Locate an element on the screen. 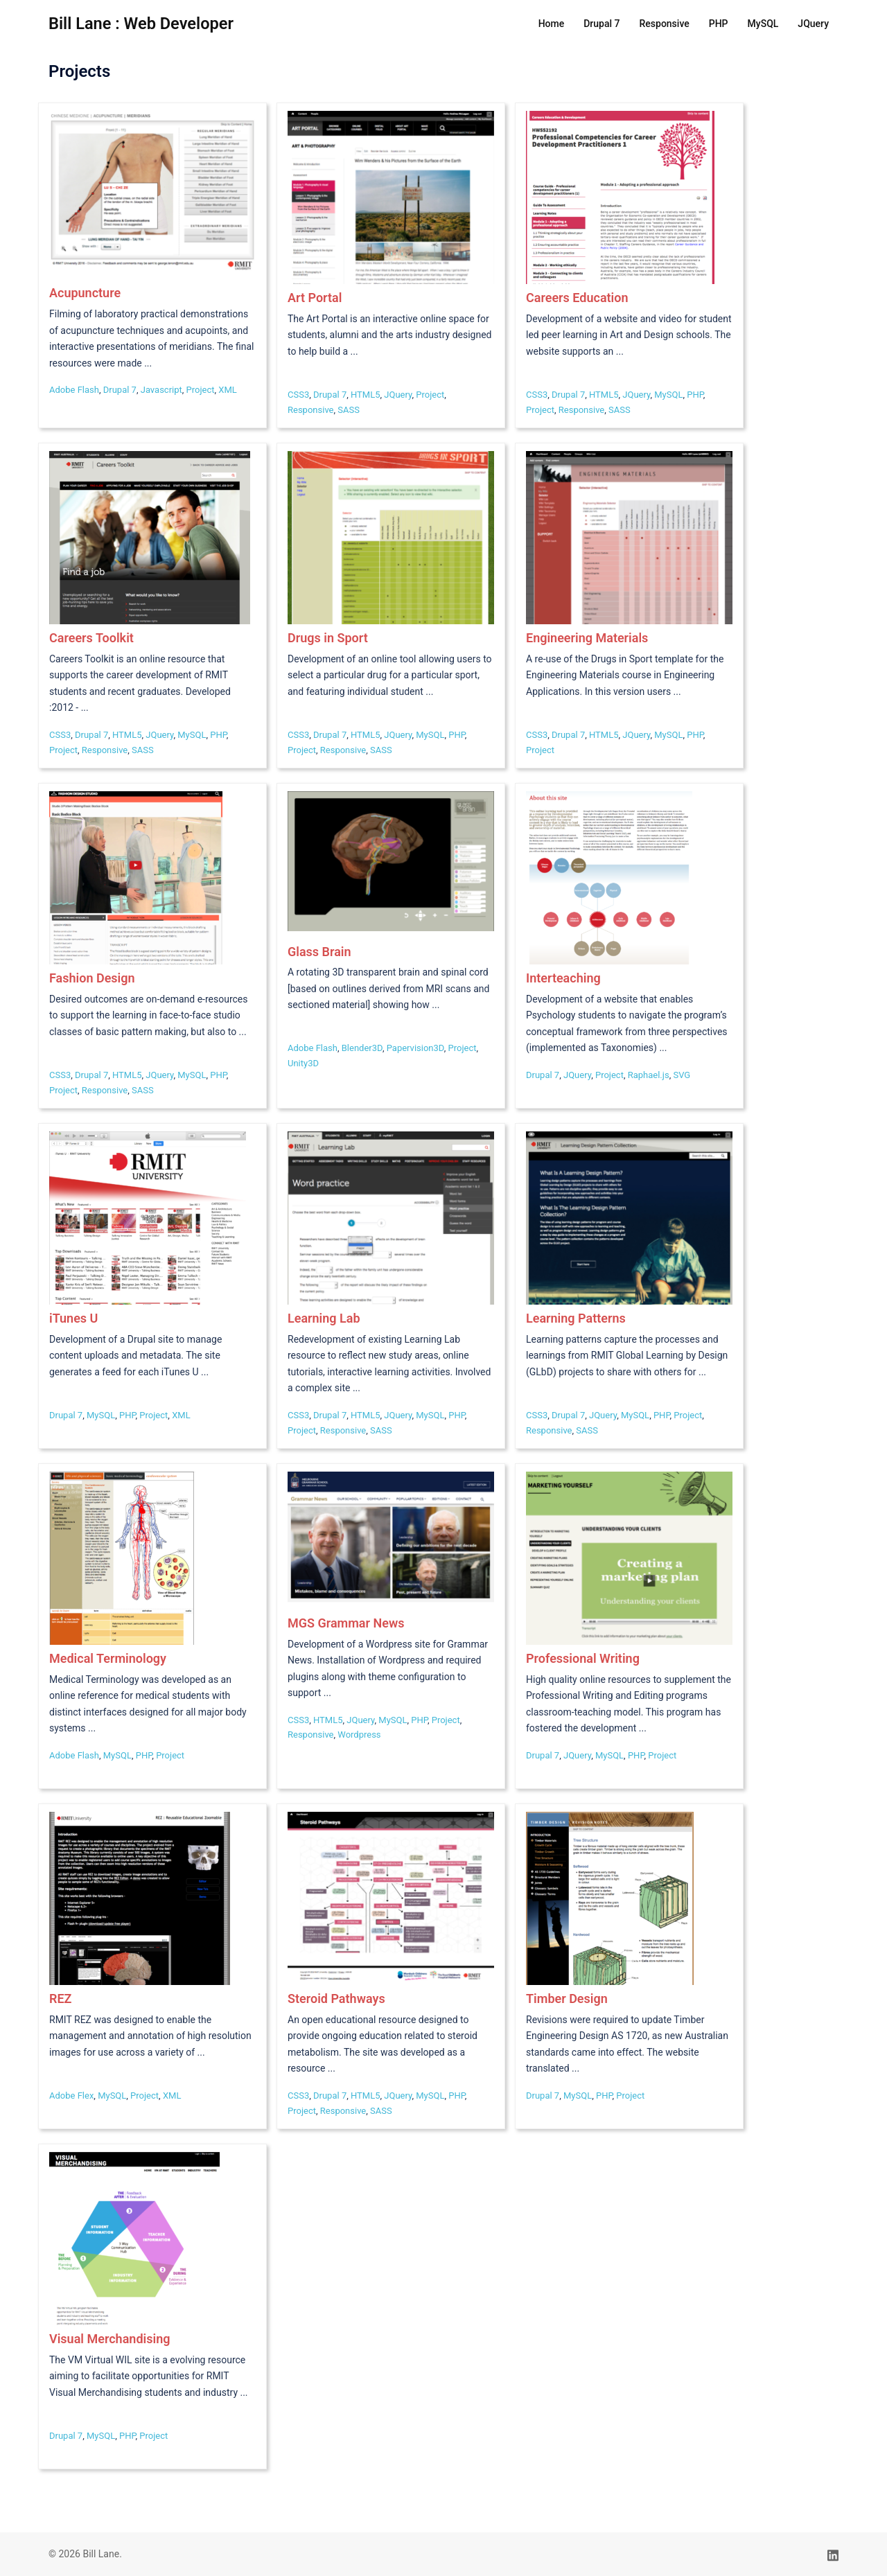  Glass Brain is located at coordinates (319, 951).